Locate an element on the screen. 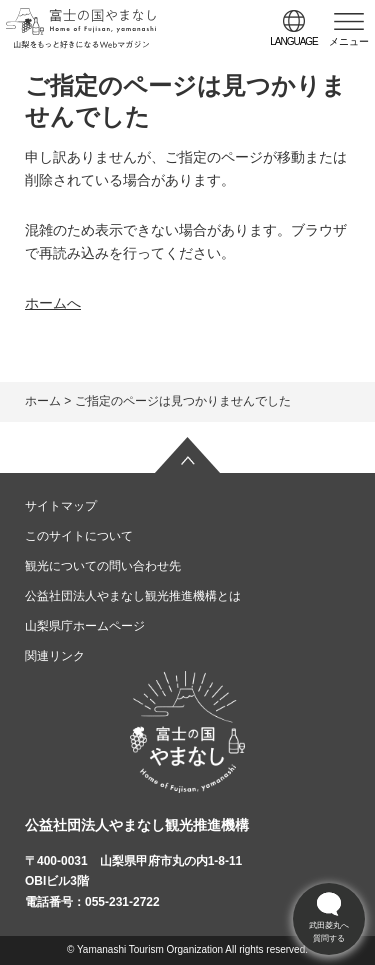  language is located at coordinates (294, 41).